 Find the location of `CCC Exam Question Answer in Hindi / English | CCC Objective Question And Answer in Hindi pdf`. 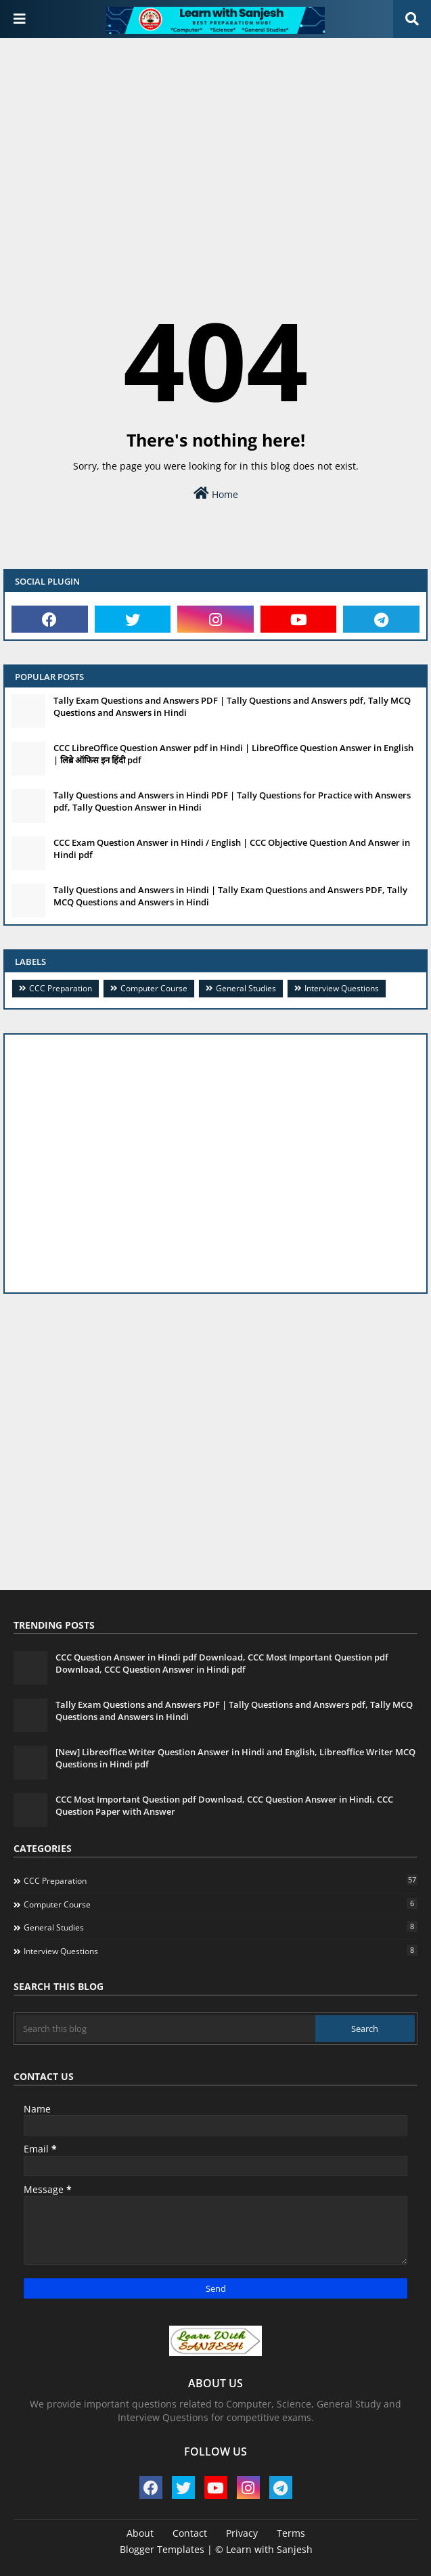

CCC Exam Question Answer in Hindi / English | CCC Objective Question And Answer in Hindi pdf is located at coordinates (231, 848).